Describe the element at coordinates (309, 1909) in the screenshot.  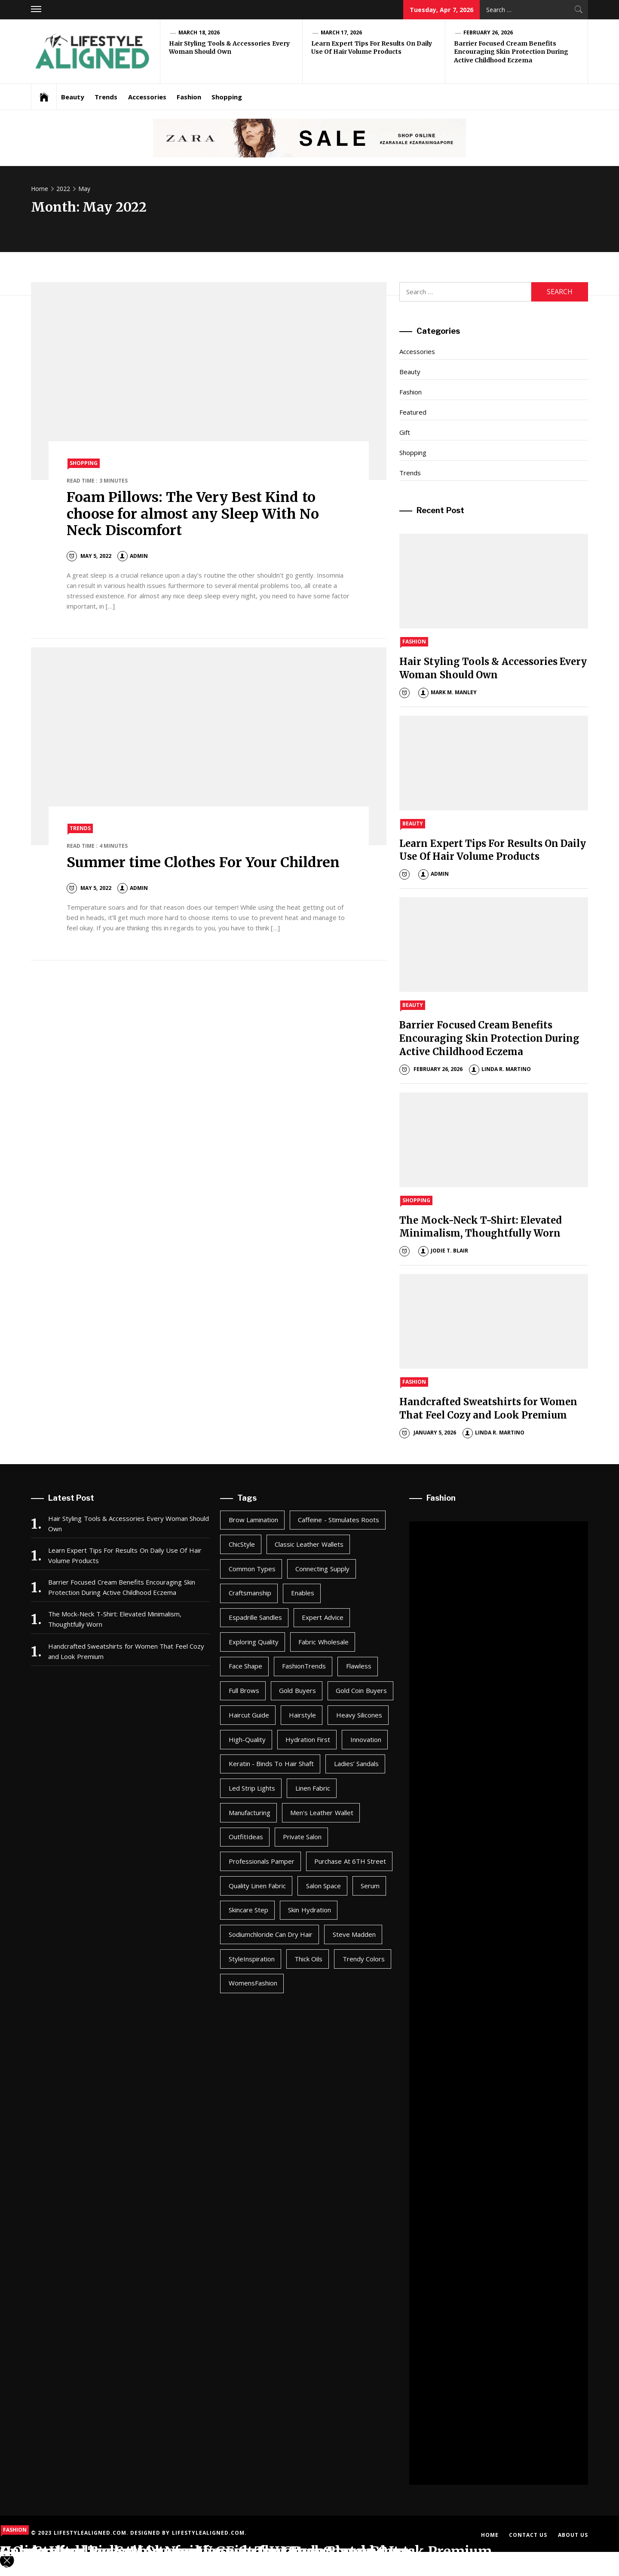
I see `Skin Hydration [Skin Hydration (1 item)]` at that location.